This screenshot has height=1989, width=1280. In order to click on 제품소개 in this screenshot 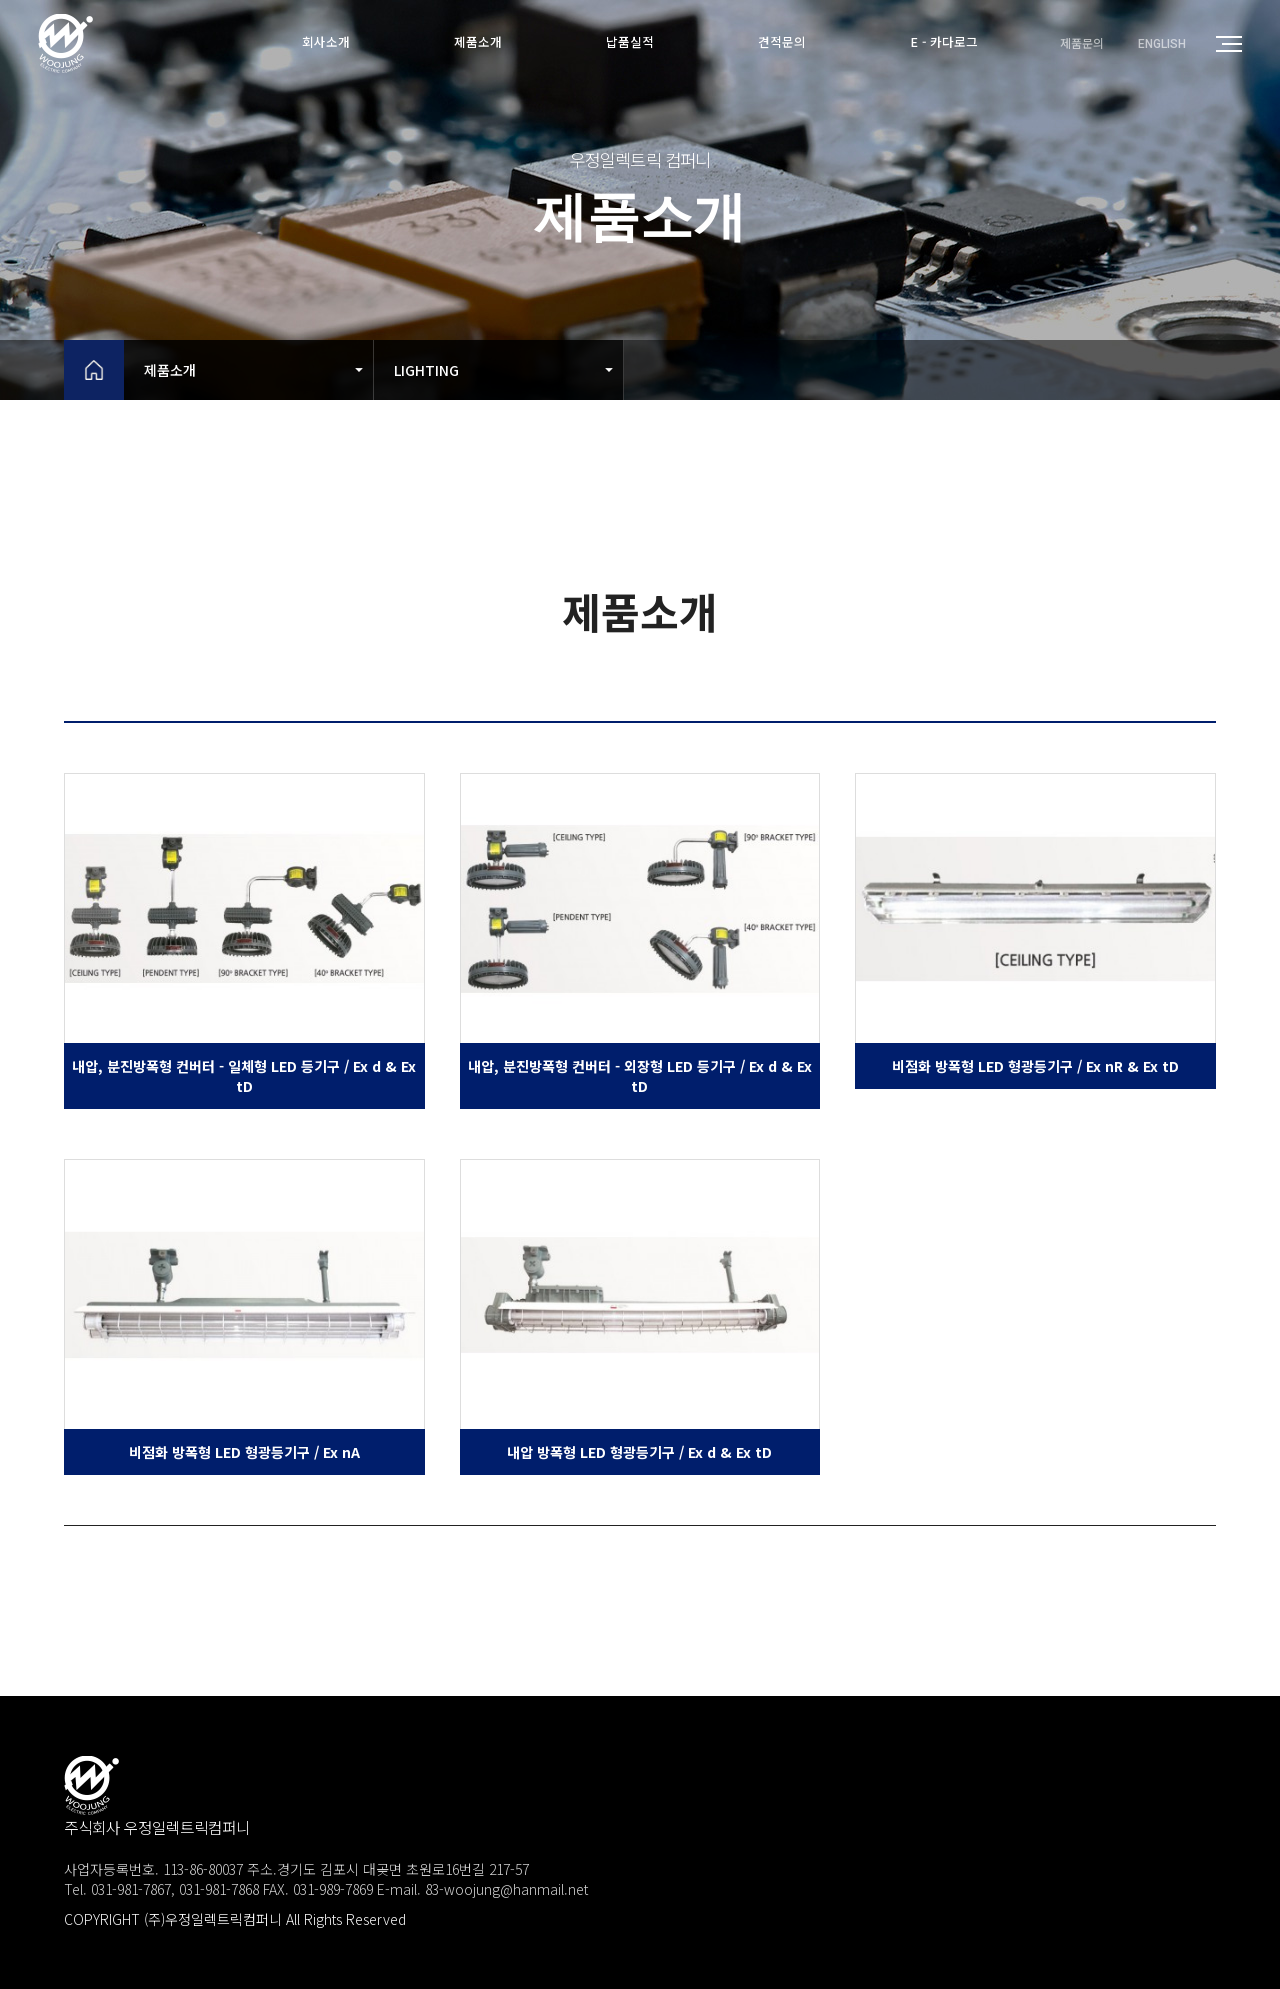, I will do `click(474, 42)`.